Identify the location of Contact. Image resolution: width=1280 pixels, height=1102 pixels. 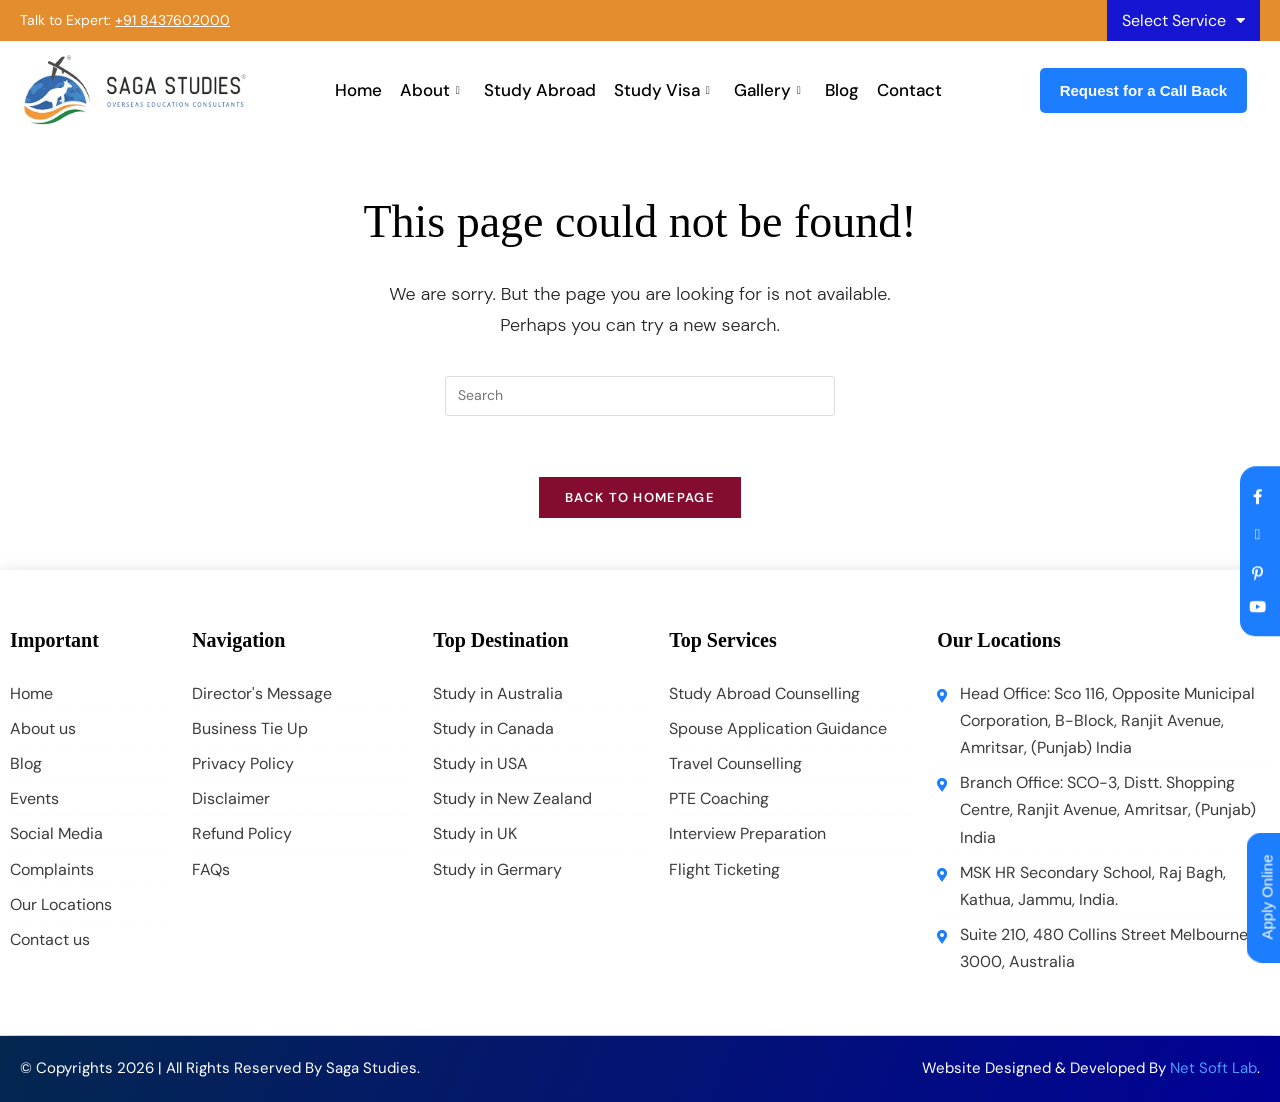
(909, 90).